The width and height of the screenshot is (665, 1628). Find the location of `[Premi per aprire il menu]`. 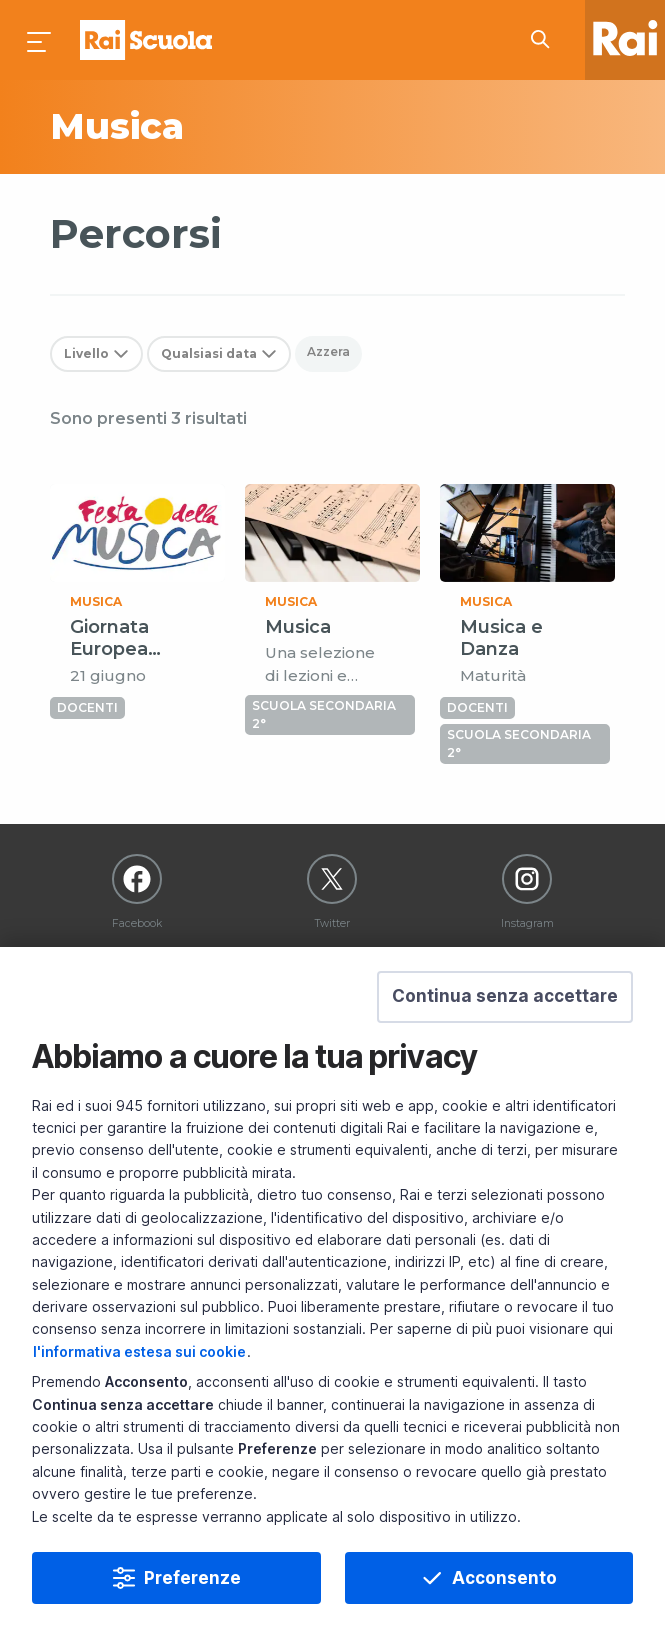

[Premi per aprire il menu] is located at coordinates (40, 40).